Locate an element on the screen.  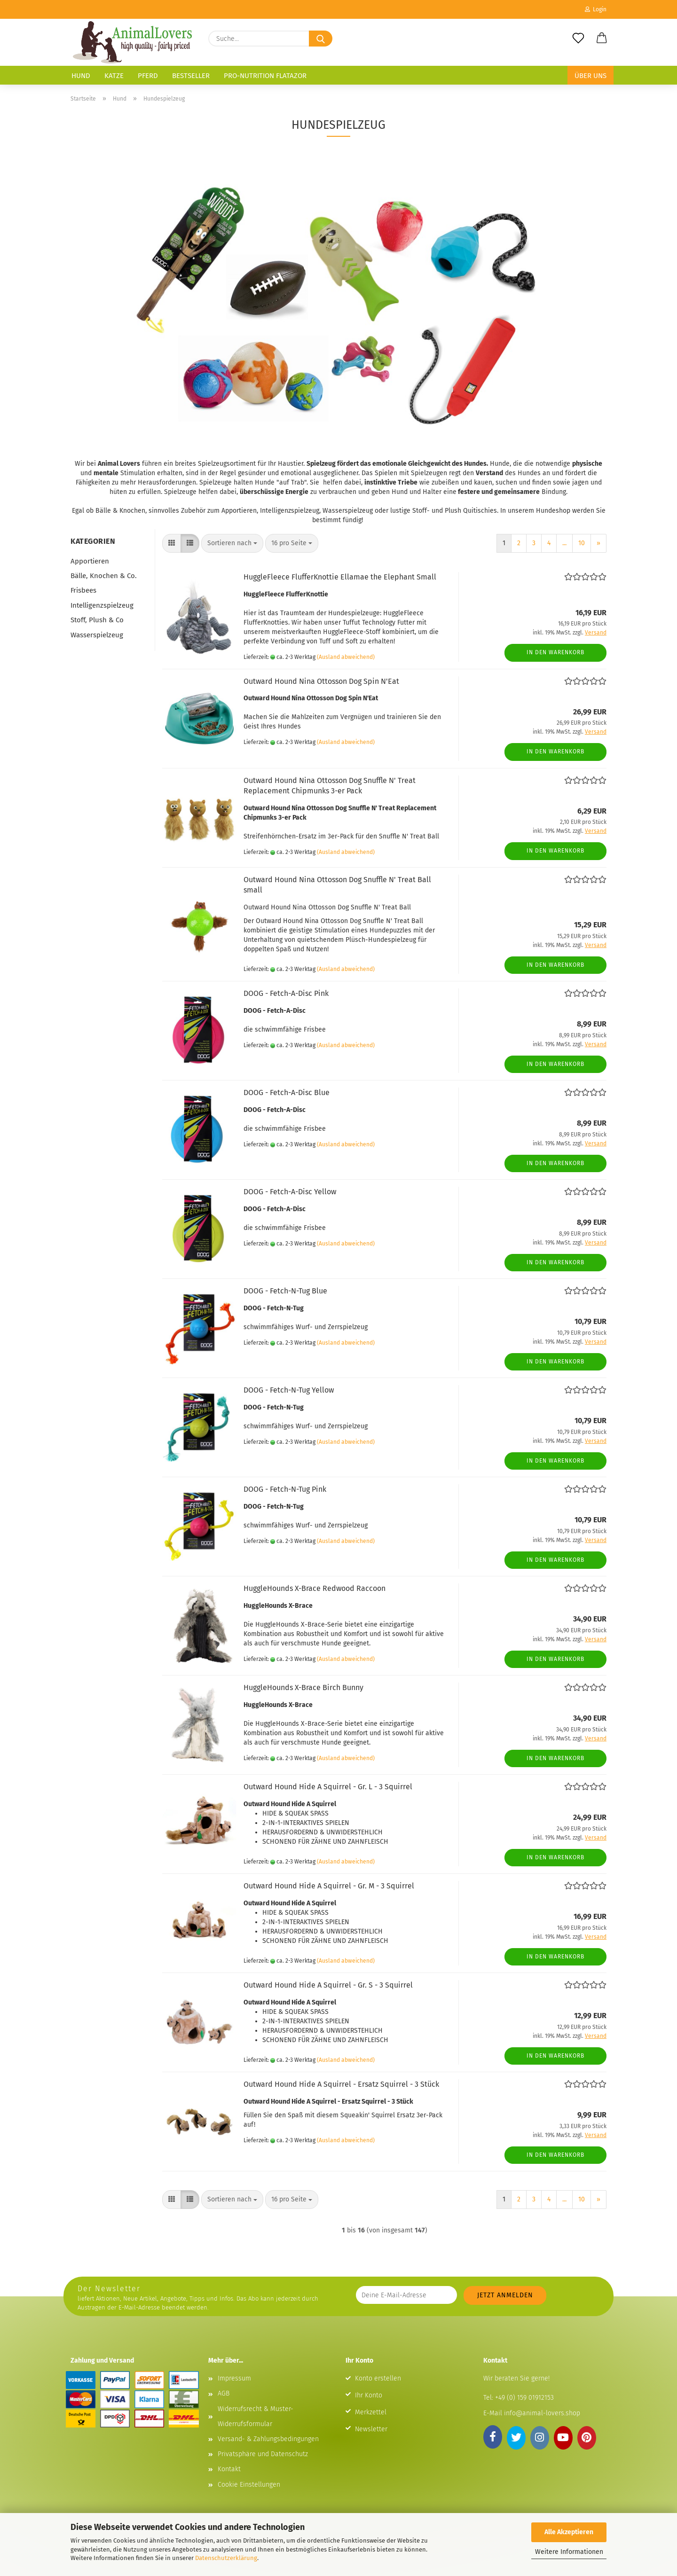
... is located at coordinates (564, 543).